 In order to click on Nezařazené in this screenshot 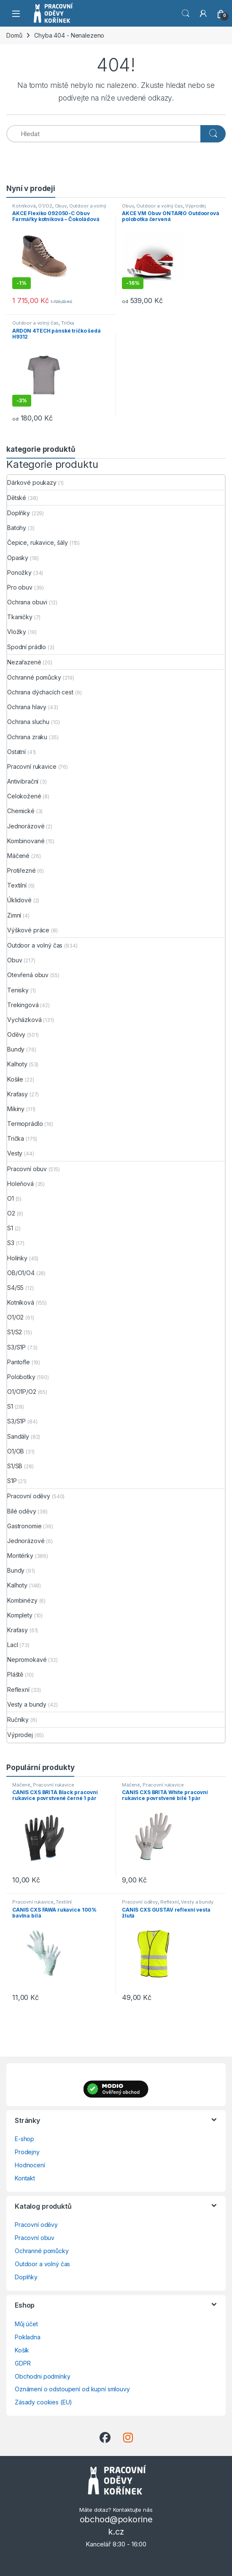, I will do `click(24, 662)`.